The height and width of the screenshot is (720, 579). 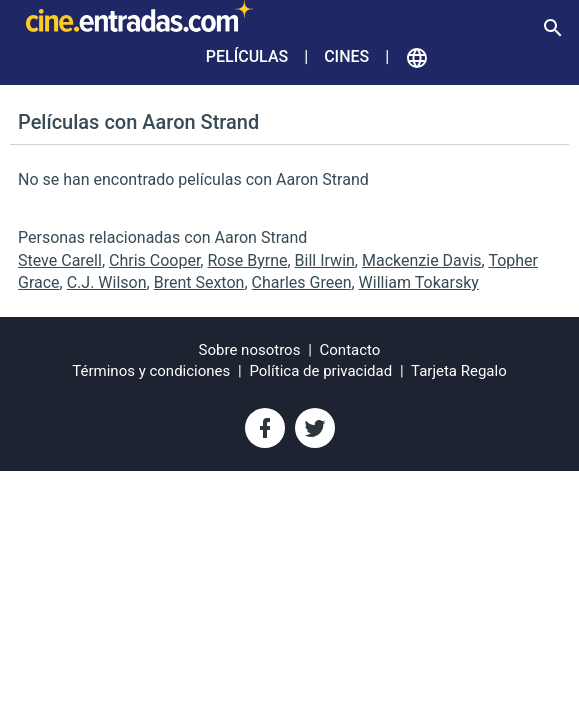 I want to click on Bill Irwin, so click(x=325, y=260).